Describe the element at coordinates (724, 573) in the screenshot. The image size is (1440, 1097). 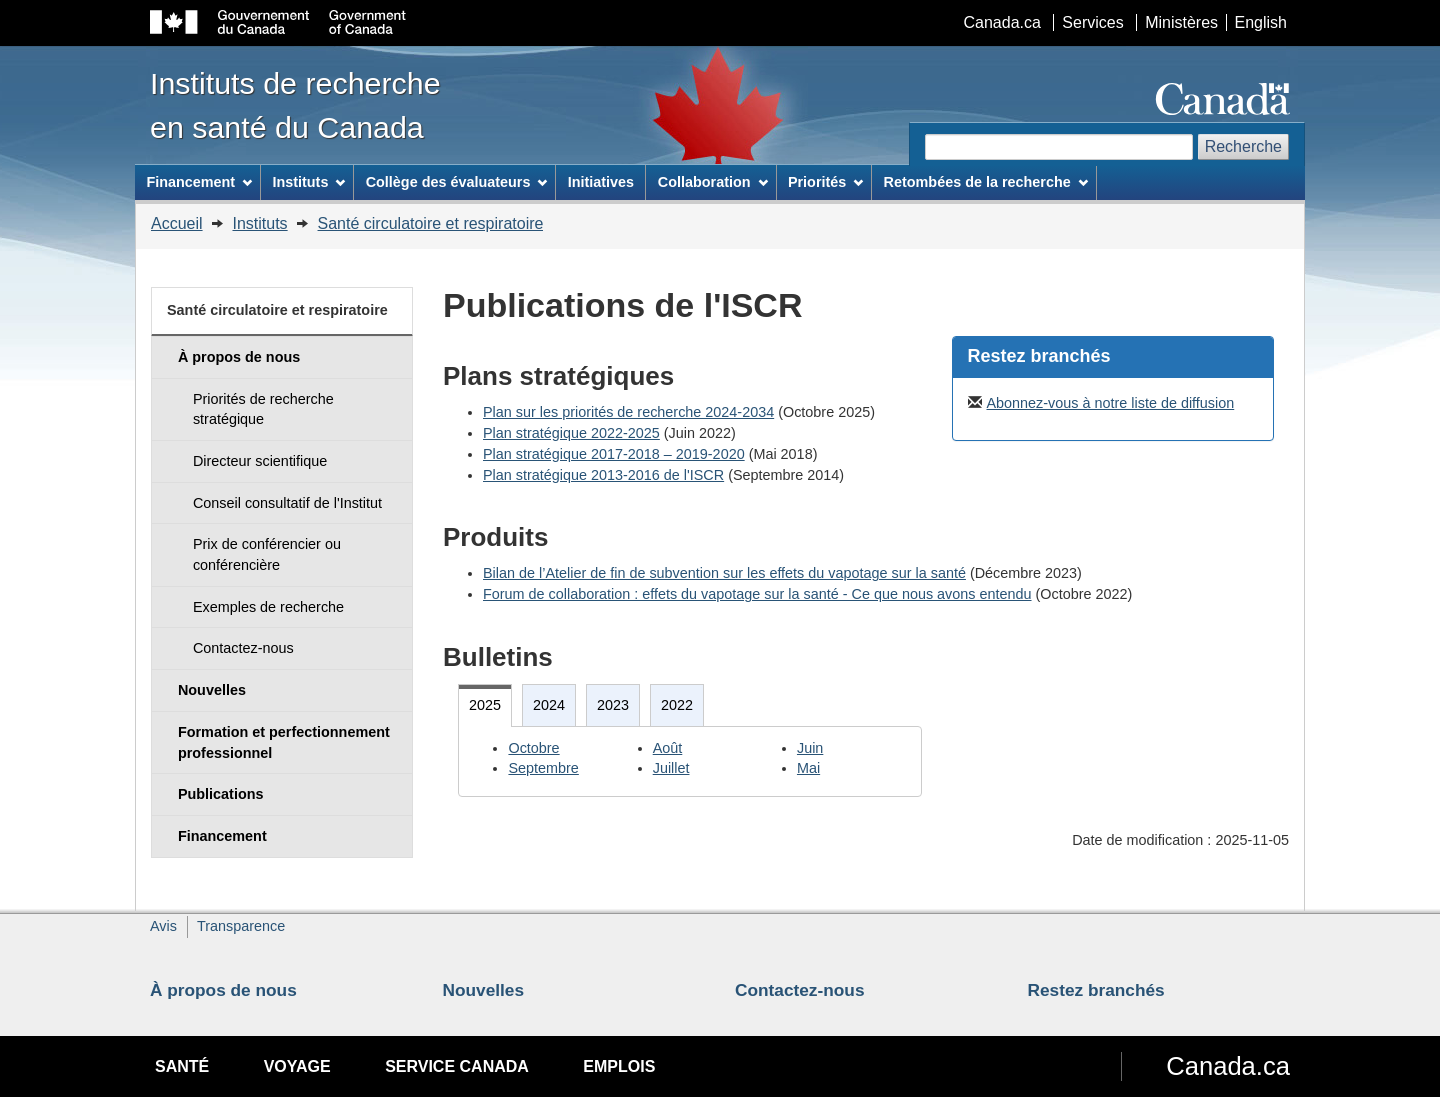
I see `Bilan de l’Atelier de fin de subvention sur les effets du vapotage sur la santé` at that location.